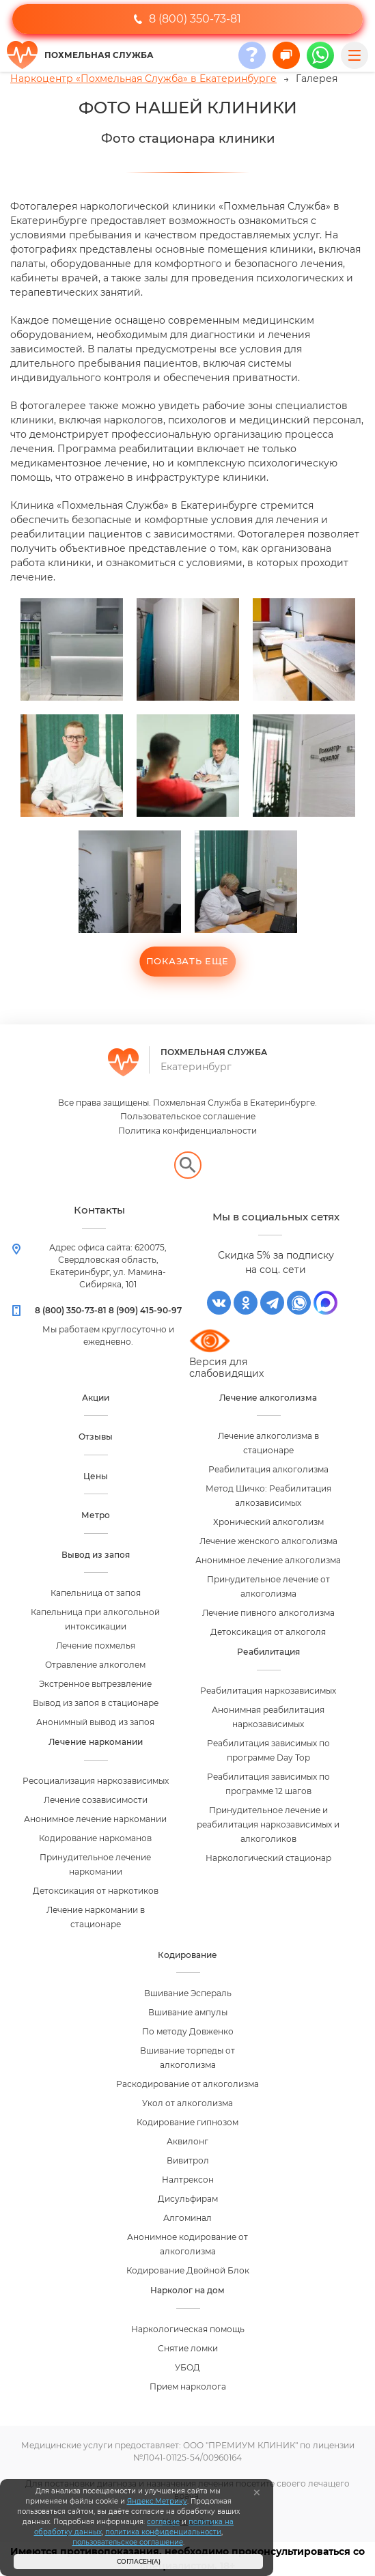  I want to click on Раскодирование от алкоголизма, so click(187, 2084).